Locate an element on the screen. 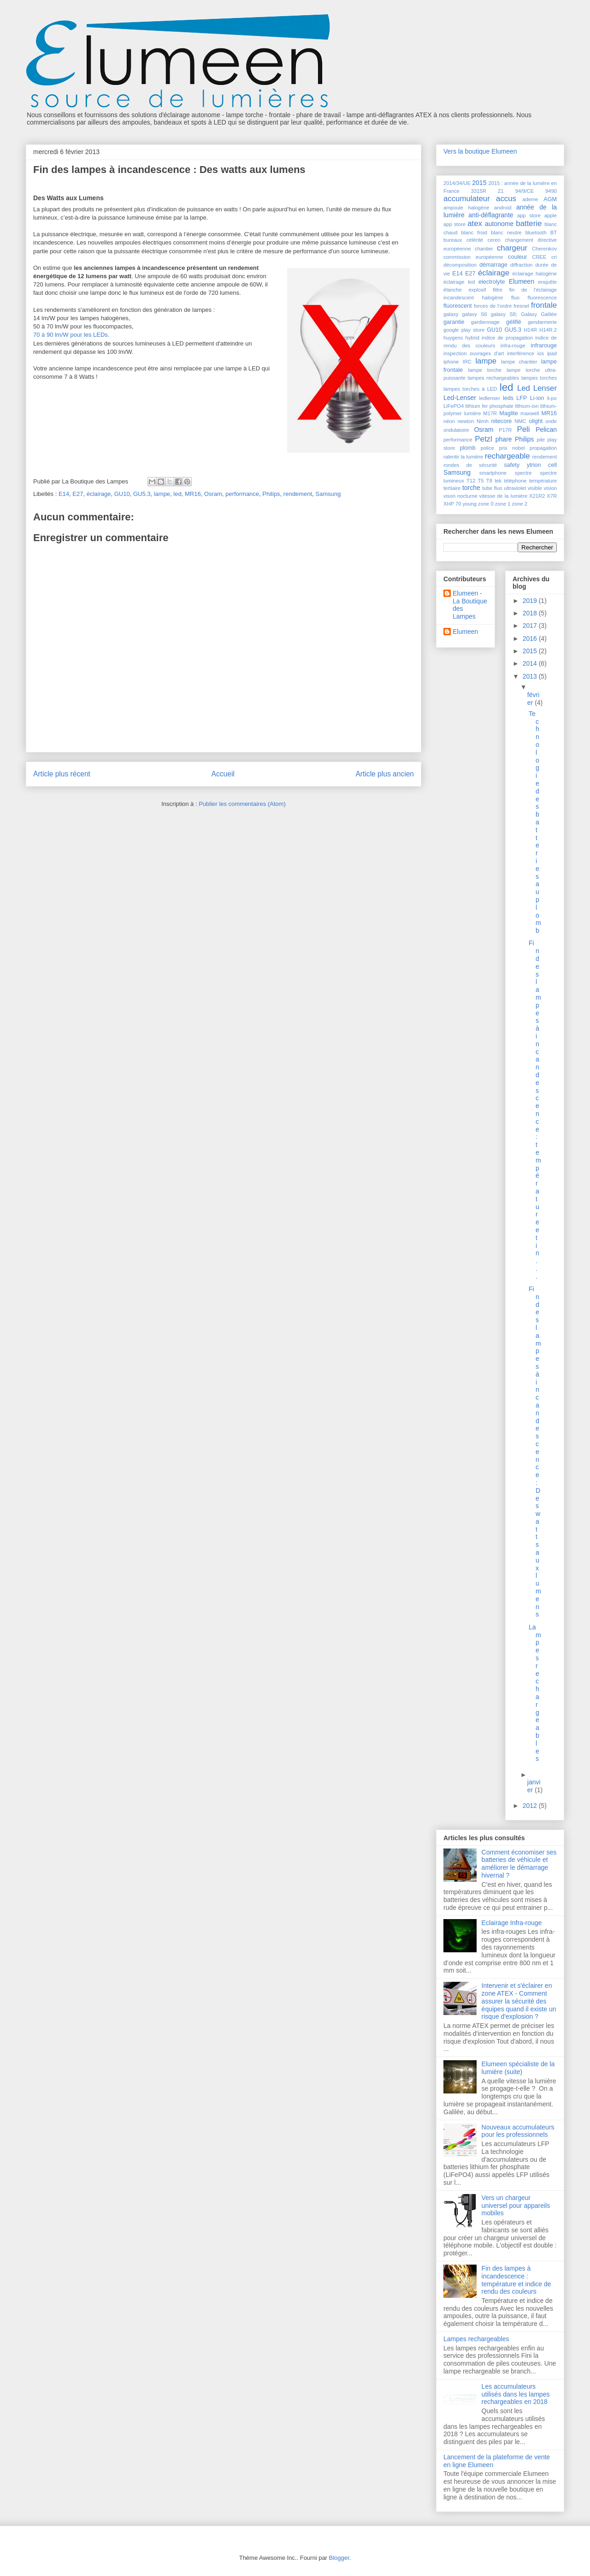  galaxy is located at coordinates (450, 314).